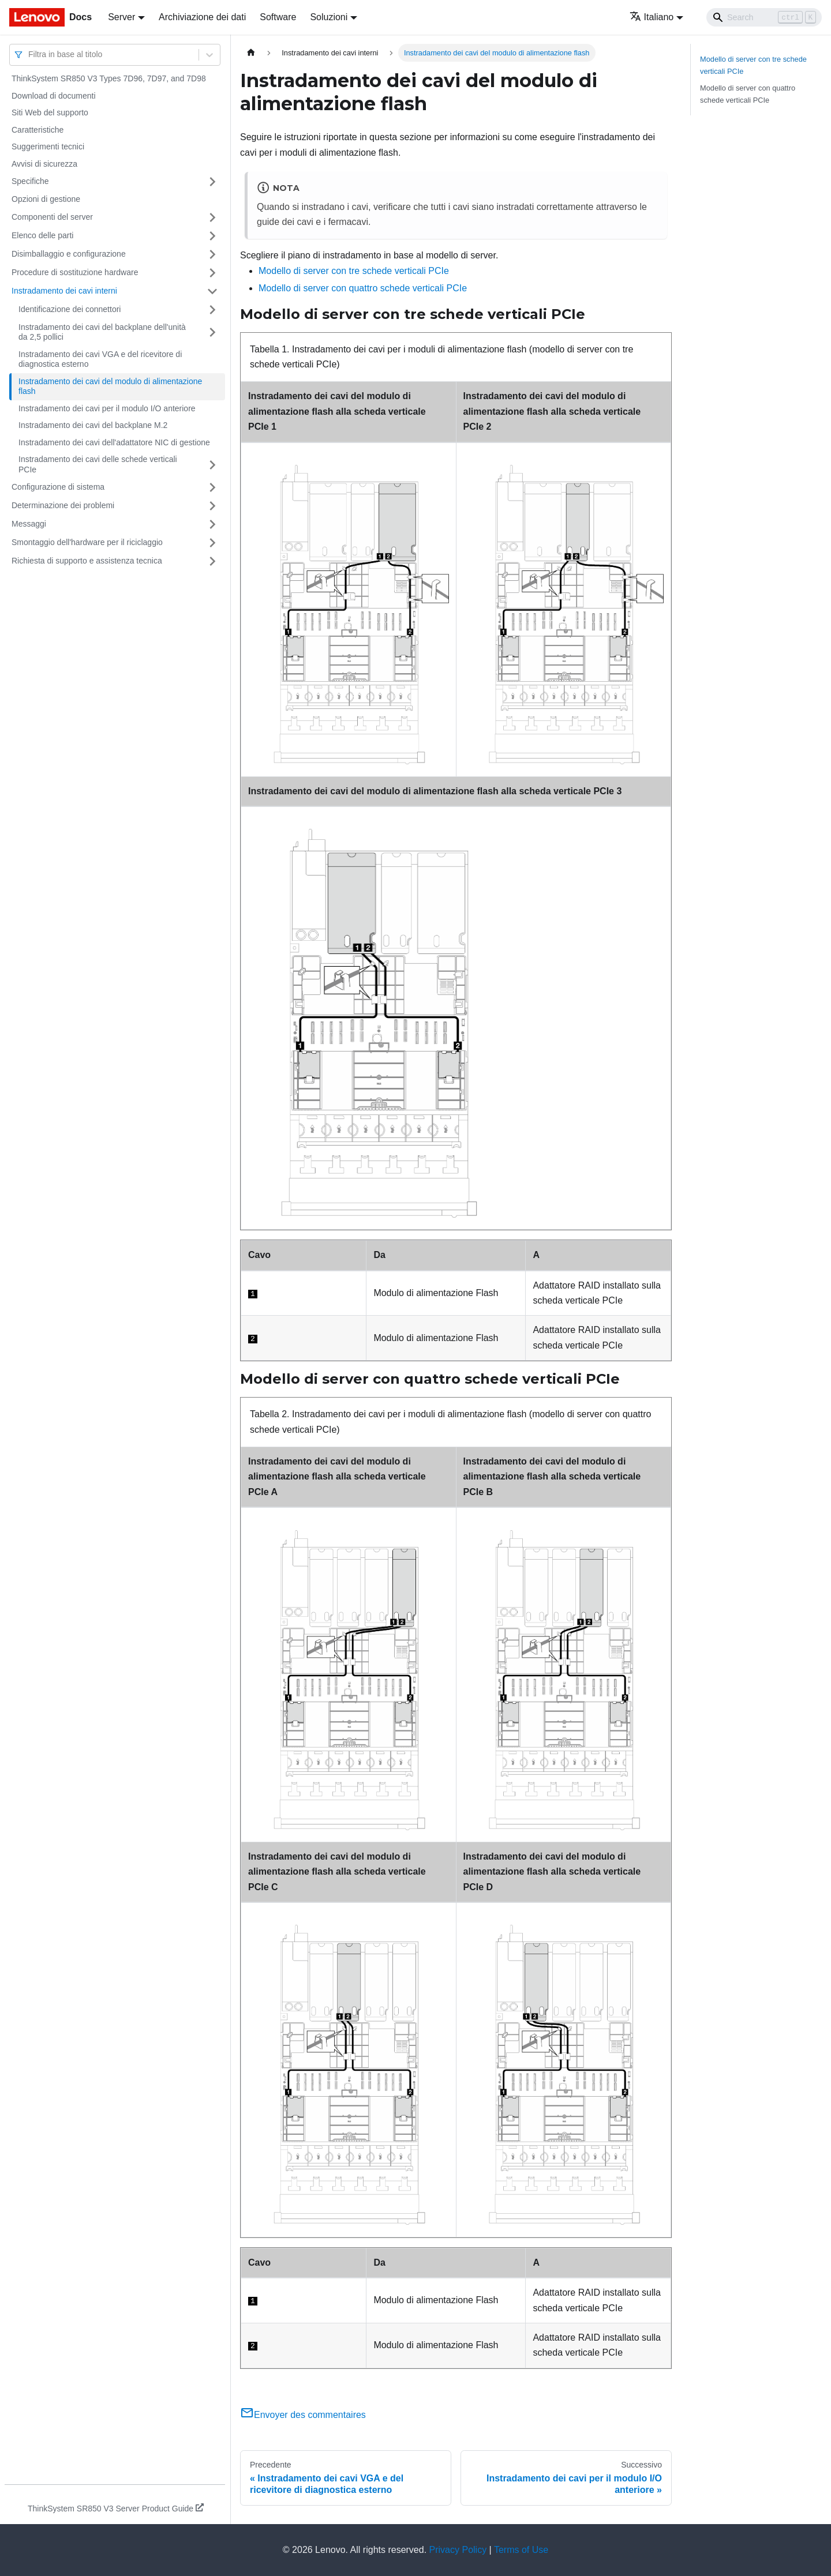 This screenshot has height=2576, width=831. What do you see at coordinates (69, 253) in the screenshot?
I see `Disimballaggio e configurazione` at bounding box center [69, 253].